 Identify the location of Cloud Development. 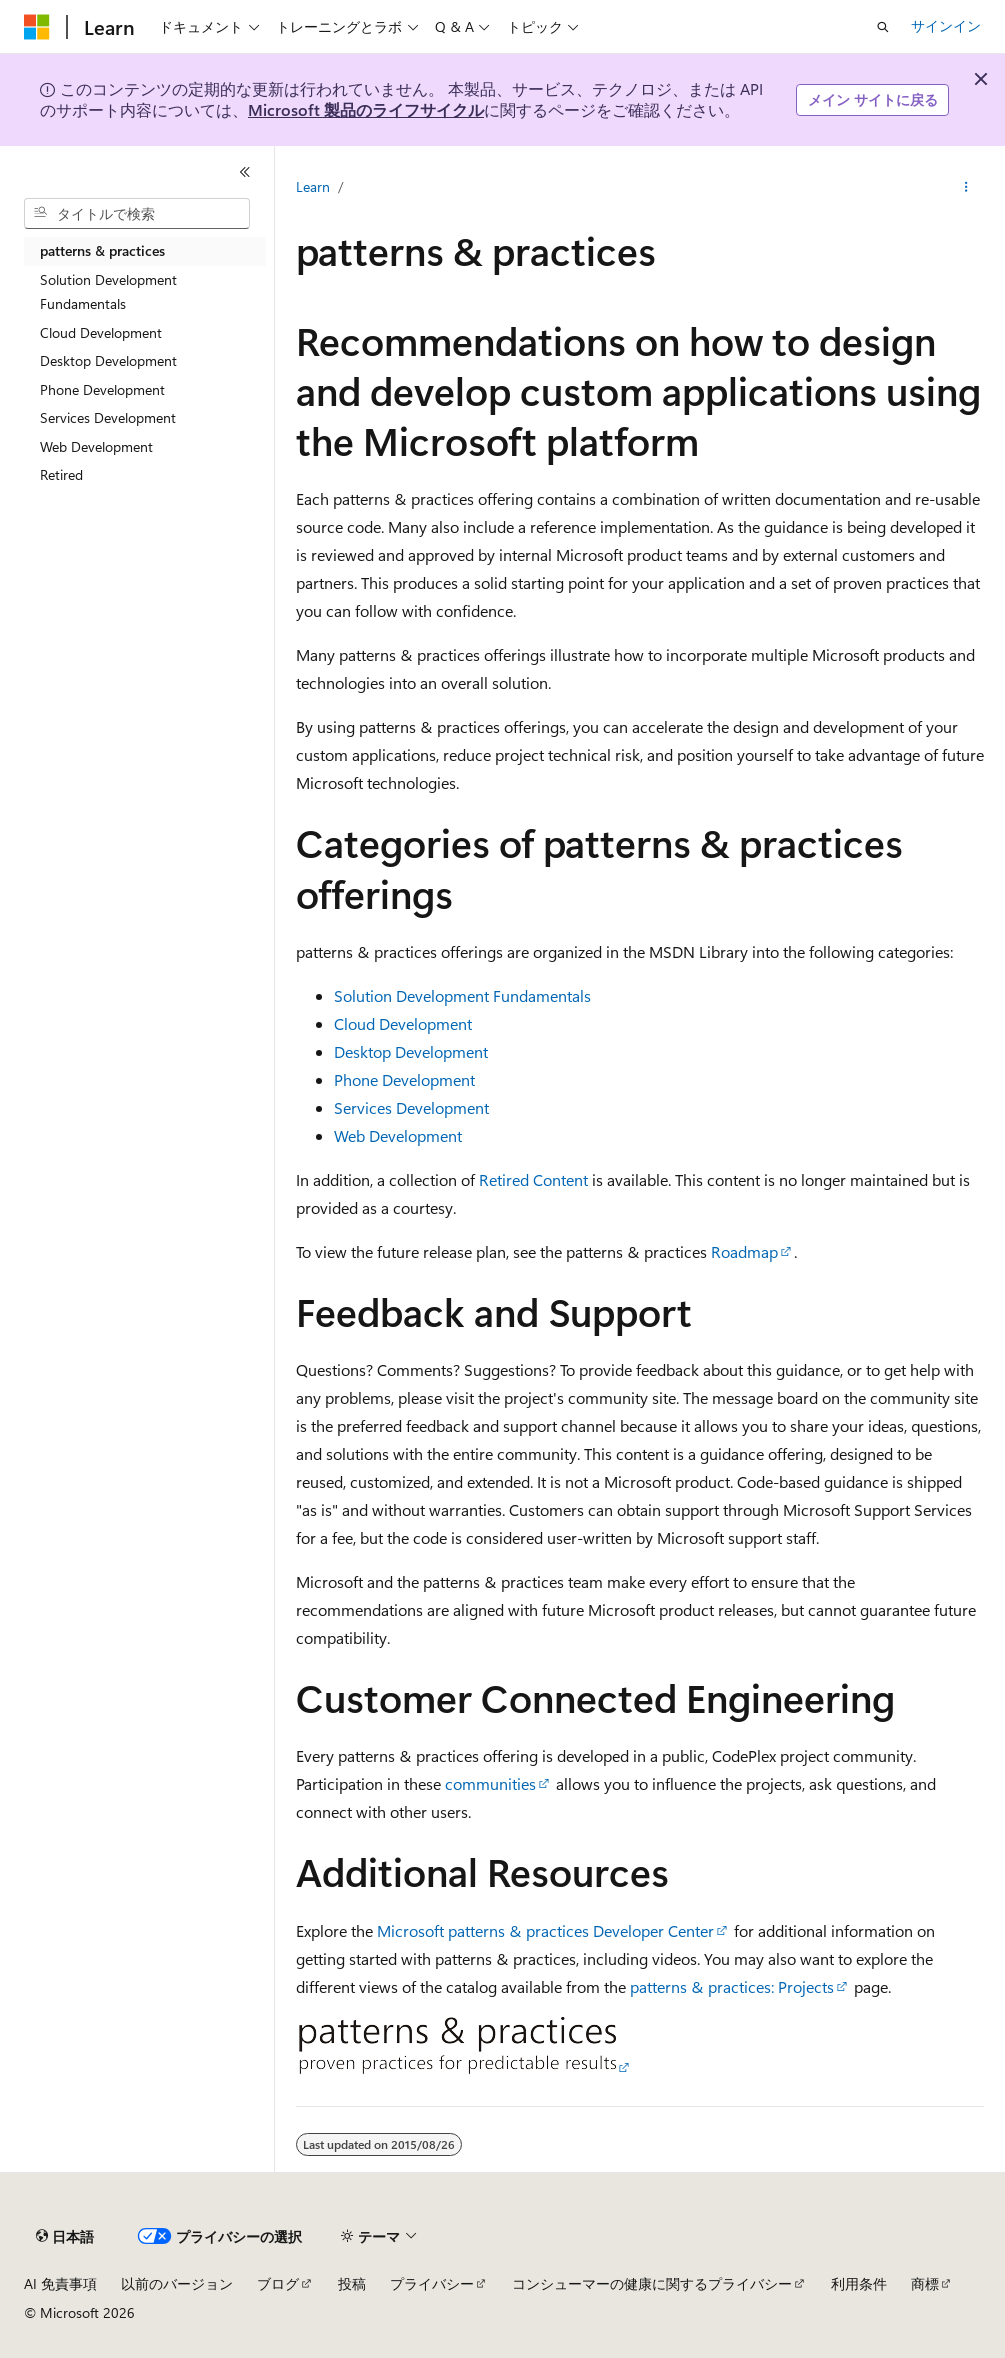
(403, 1023).